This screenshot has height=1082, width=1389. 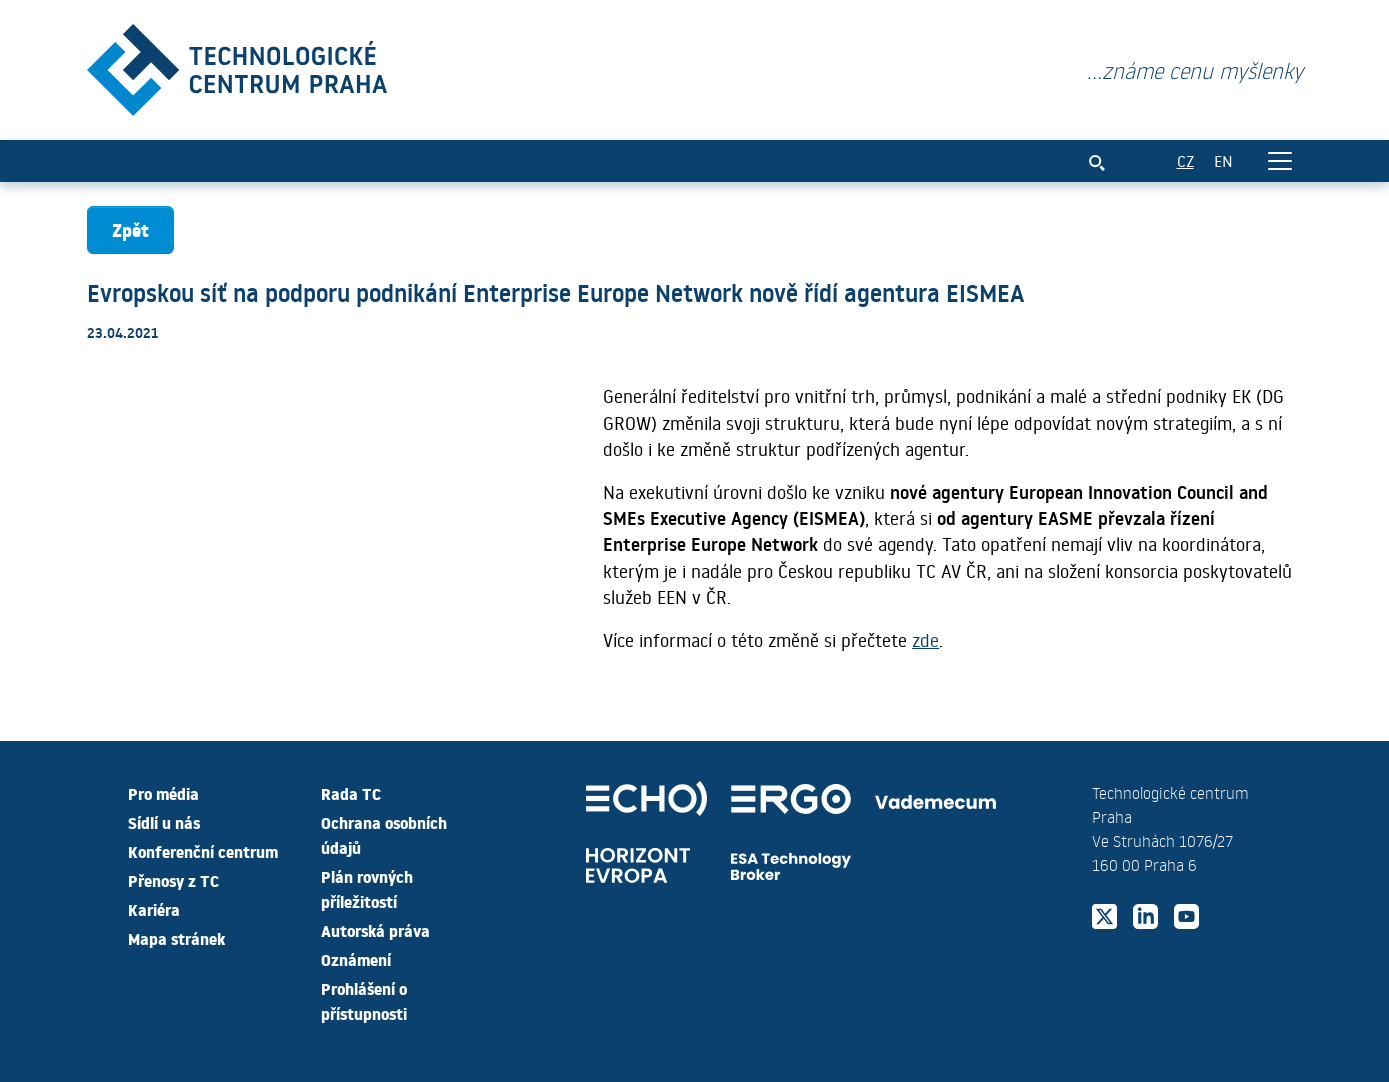 I want to click on Kariéra, so click(x=154, y=909).